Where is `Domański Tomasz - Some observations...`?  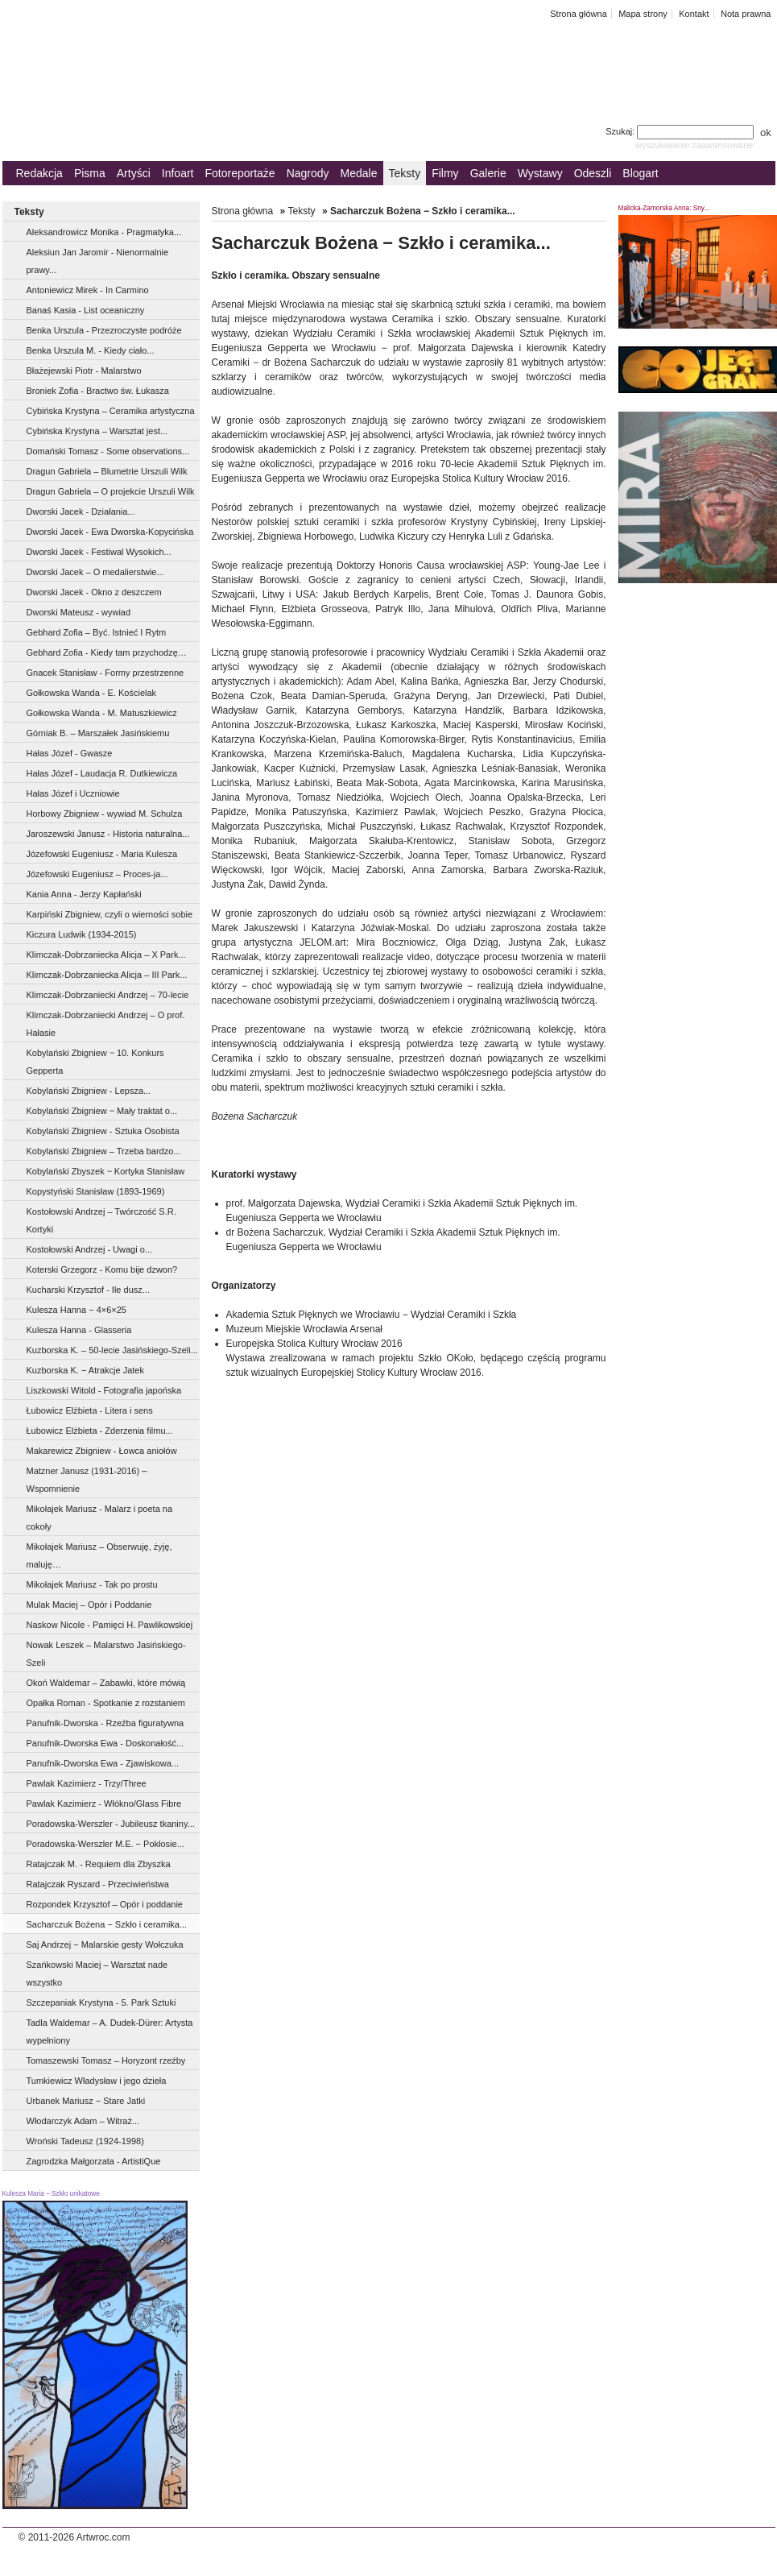
Domański Tomasz - Some observations... is located at coordinates (108, 451).